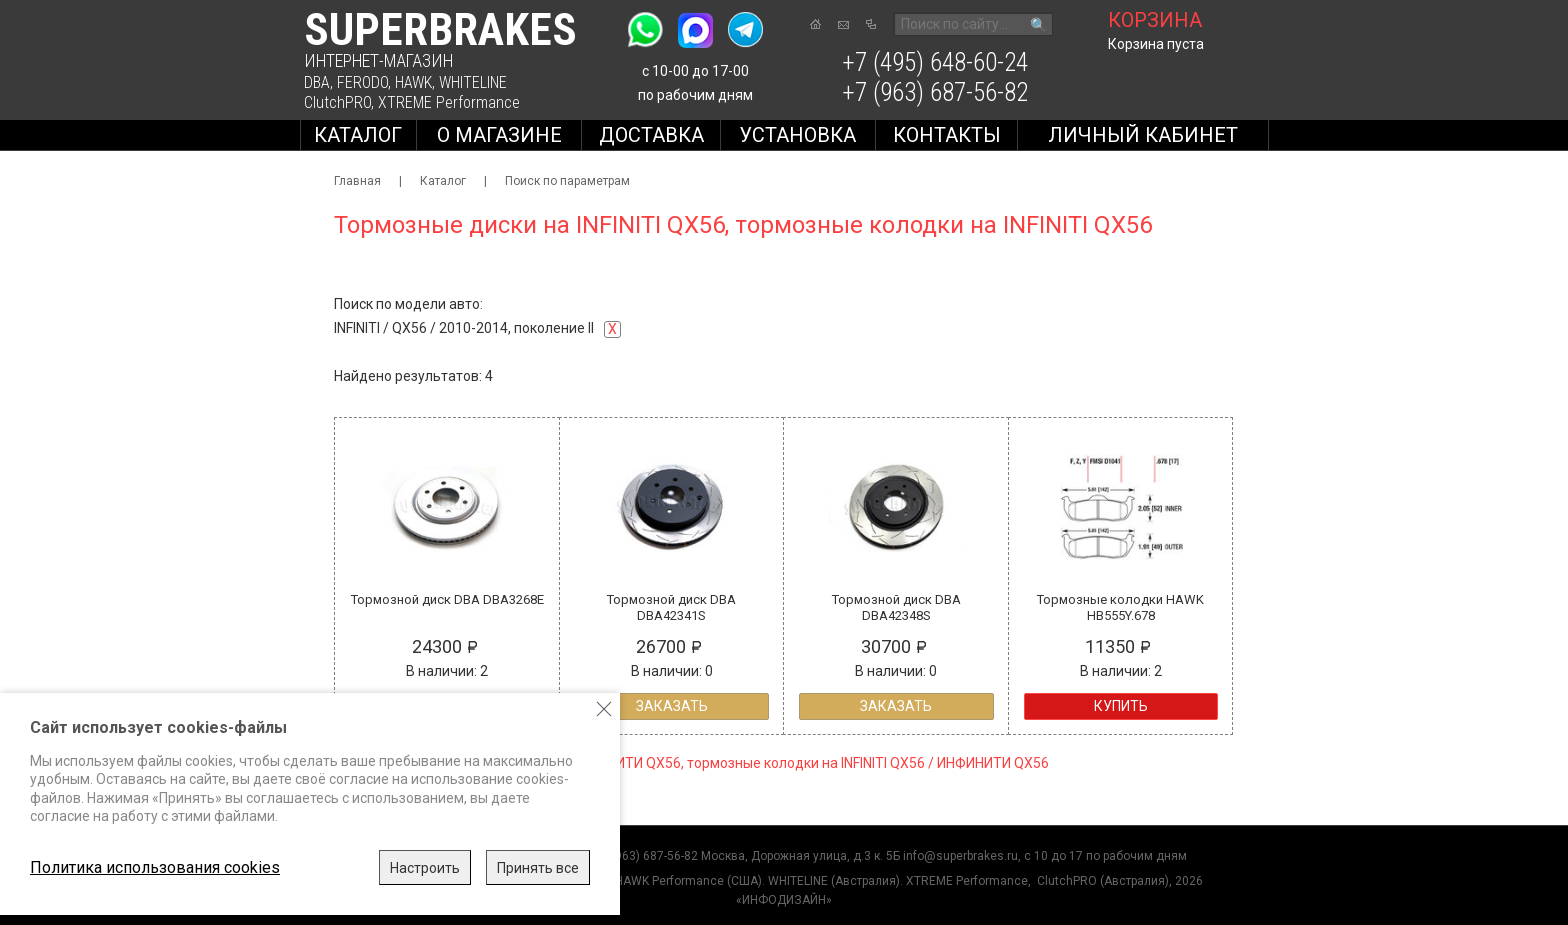 This screenshot has width=1568, height=925. What do you see at coordinates (499, 135) in the screenshot?
I see `О магазине` at bounding box center [499, 135].